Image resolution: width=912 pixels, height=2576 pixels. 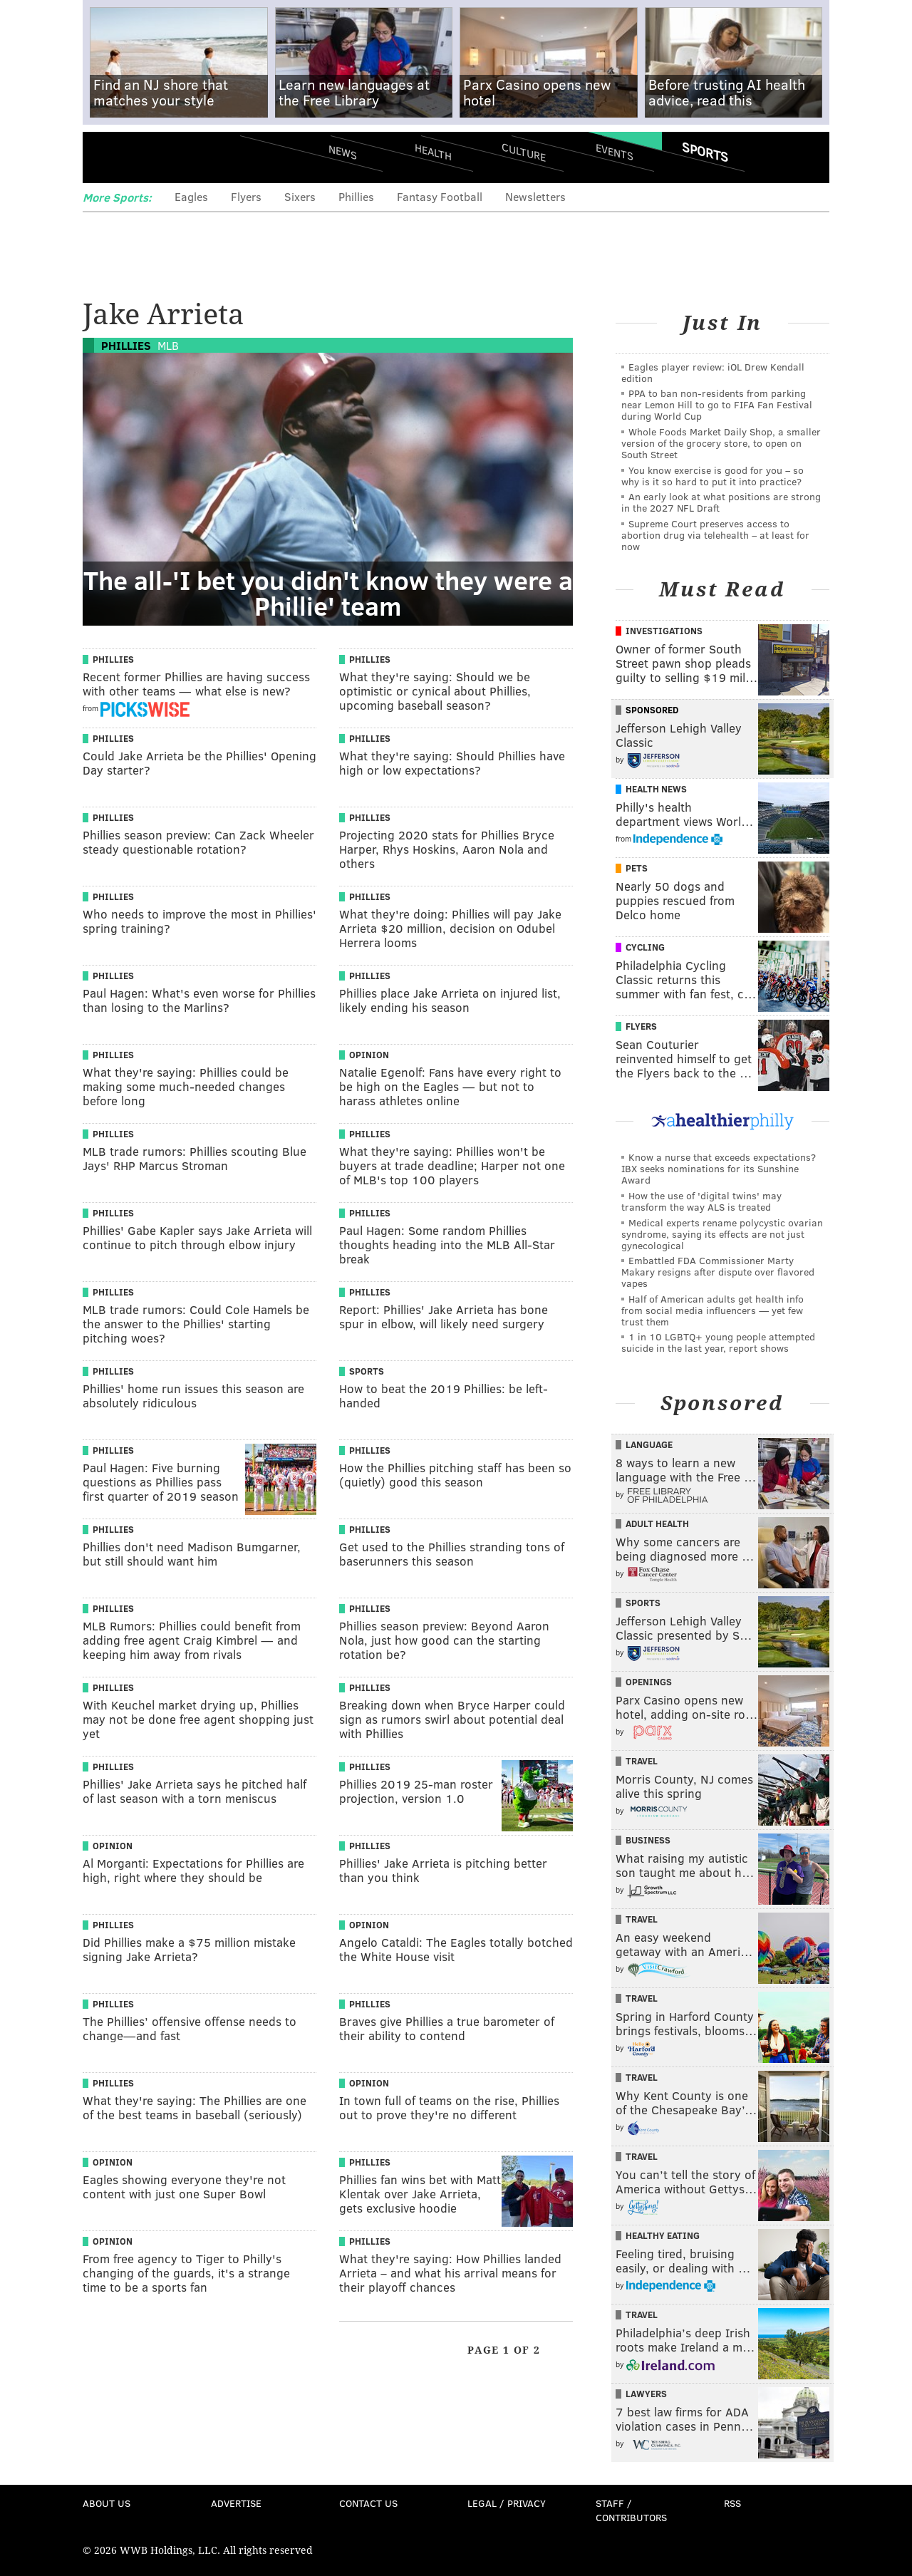 I want to click on Eagles player review: iOL Drew Kendall edition, so click(x=712, y=372).